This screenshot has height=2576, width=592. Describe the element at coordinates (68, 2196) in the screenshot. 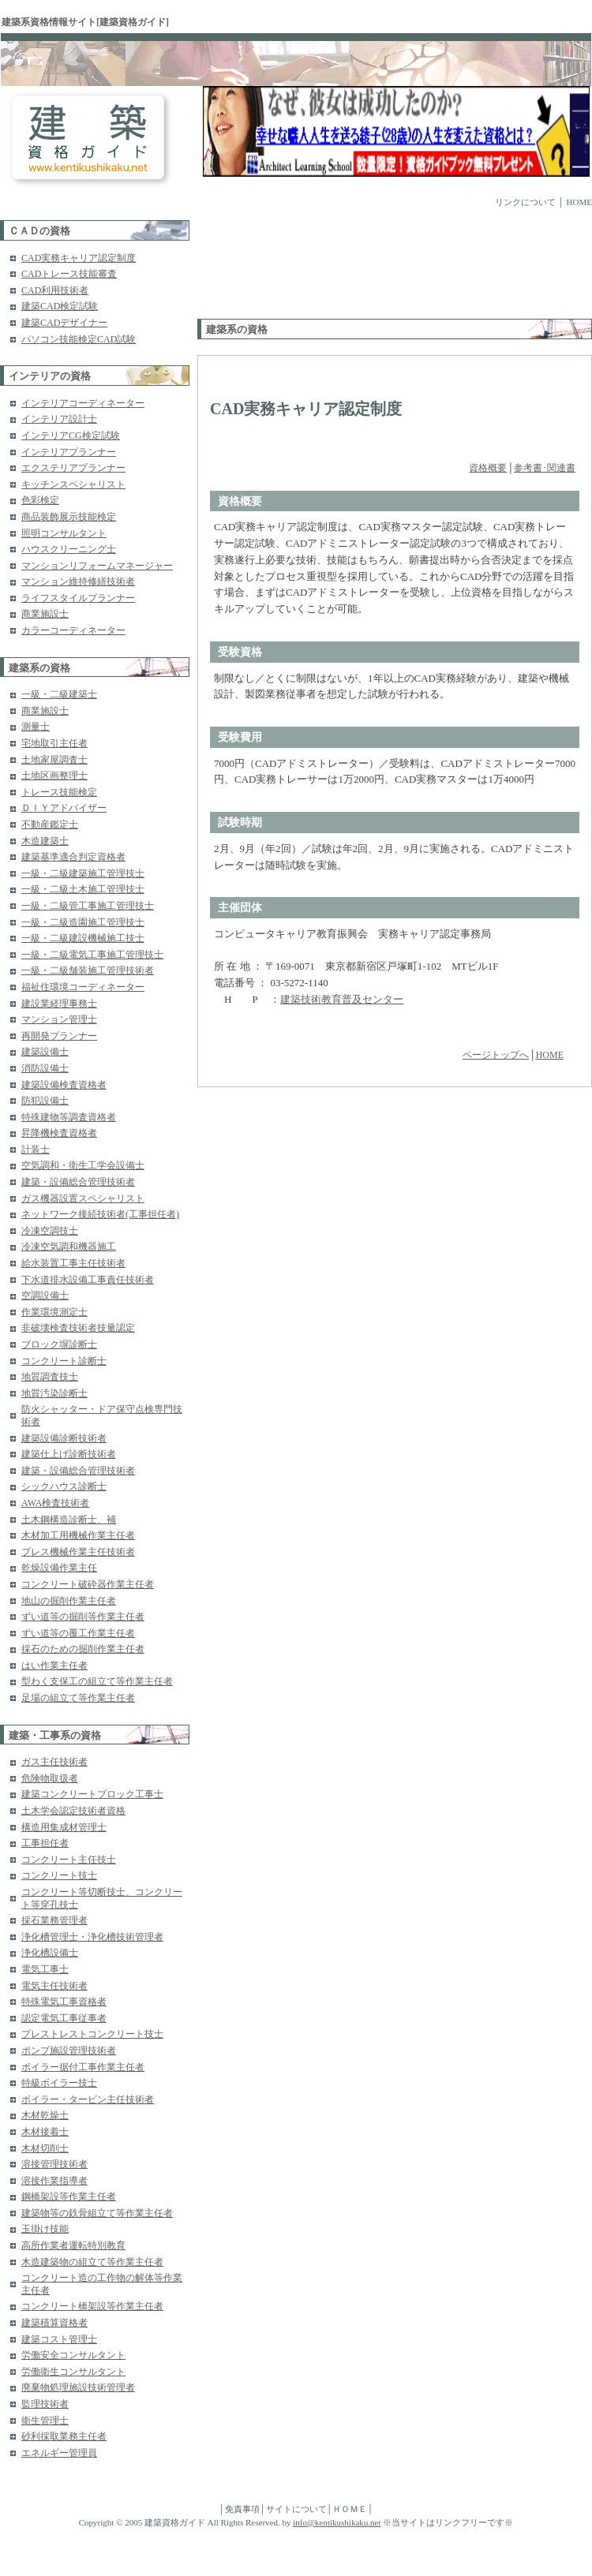

I see `鋼橋架設等作業主任者` at that location.